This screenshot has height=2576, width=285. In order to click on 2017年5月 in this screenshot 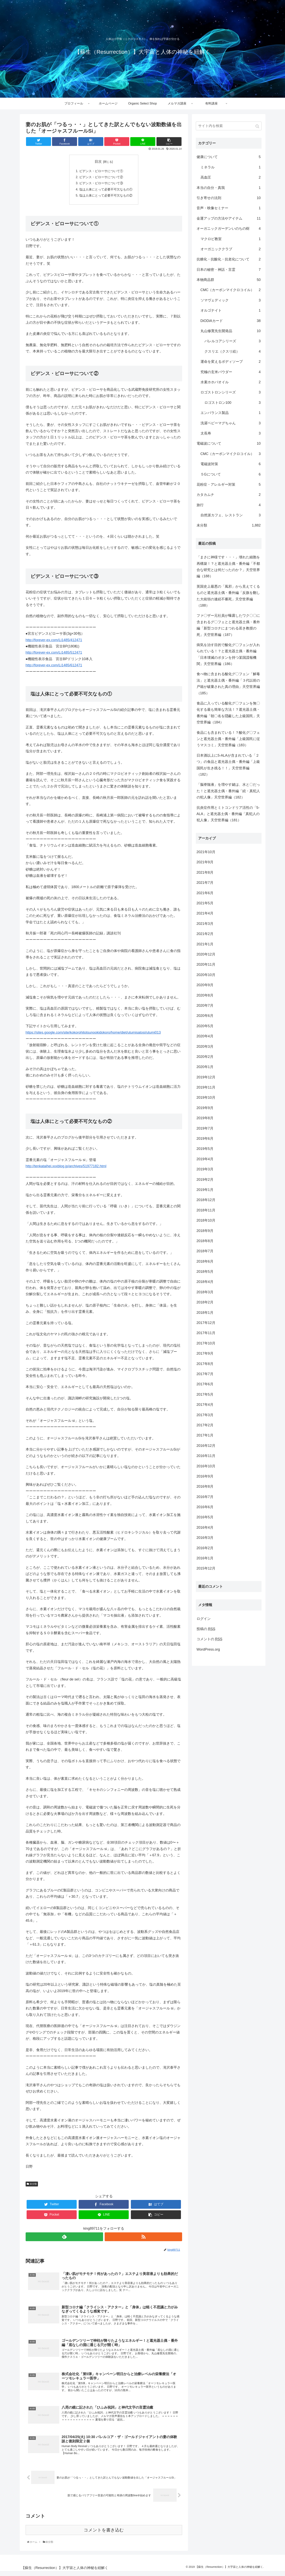, I will do `click(205, 1394)`.